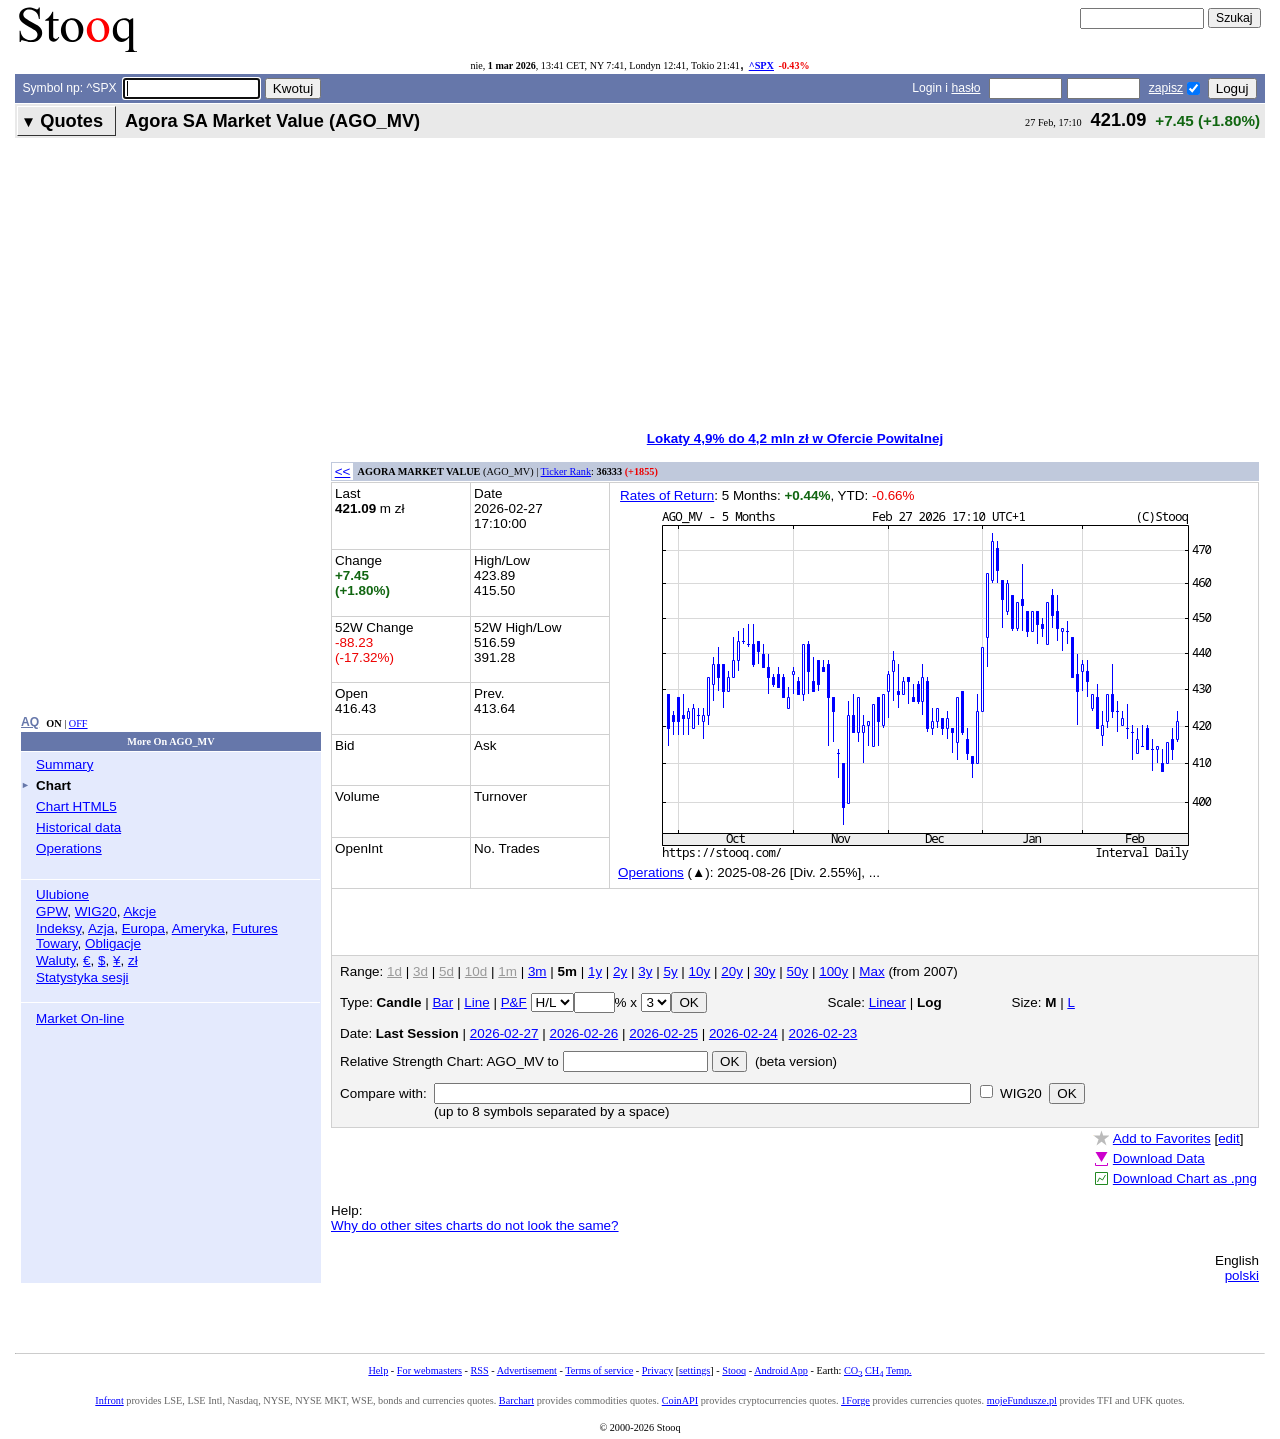 The image size is (1280, 1439). What do you see at coordinates (566, 471) in the screenshot?
I see `Ticker Rank` at bounding box center [566, 471].